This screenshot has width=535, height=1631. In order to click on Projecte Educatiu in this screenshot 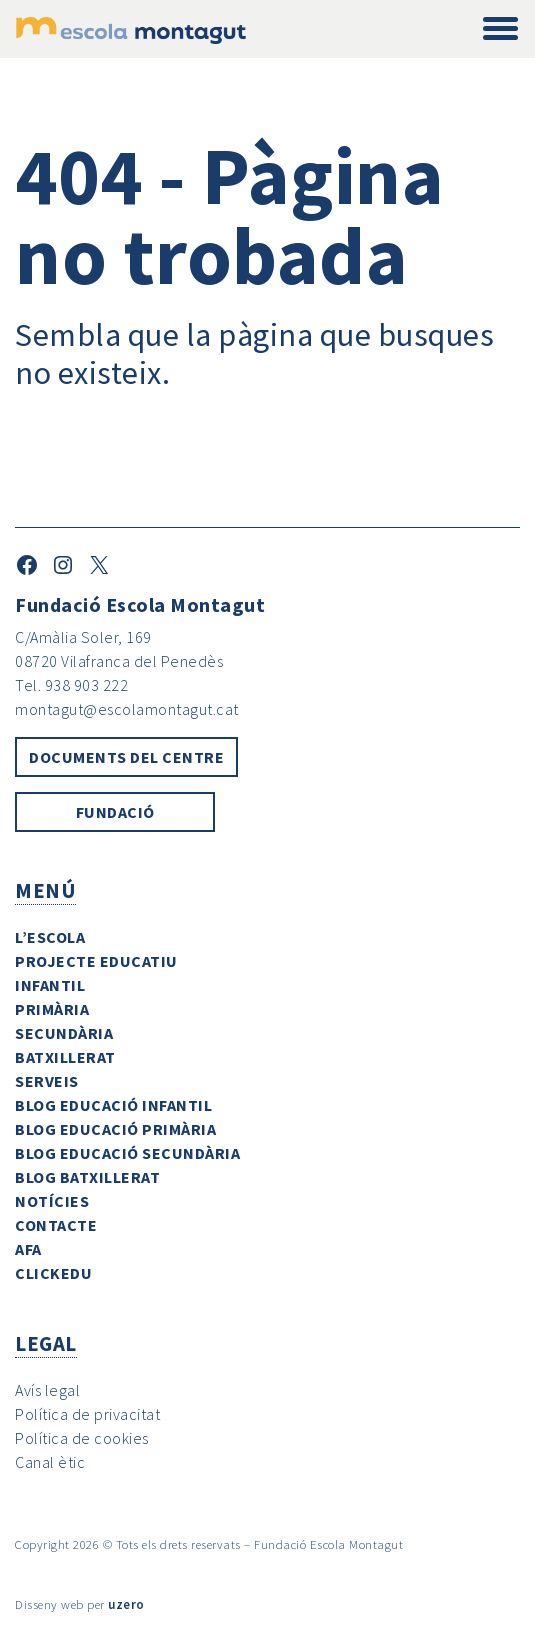, I will do `click(96, 961)`.